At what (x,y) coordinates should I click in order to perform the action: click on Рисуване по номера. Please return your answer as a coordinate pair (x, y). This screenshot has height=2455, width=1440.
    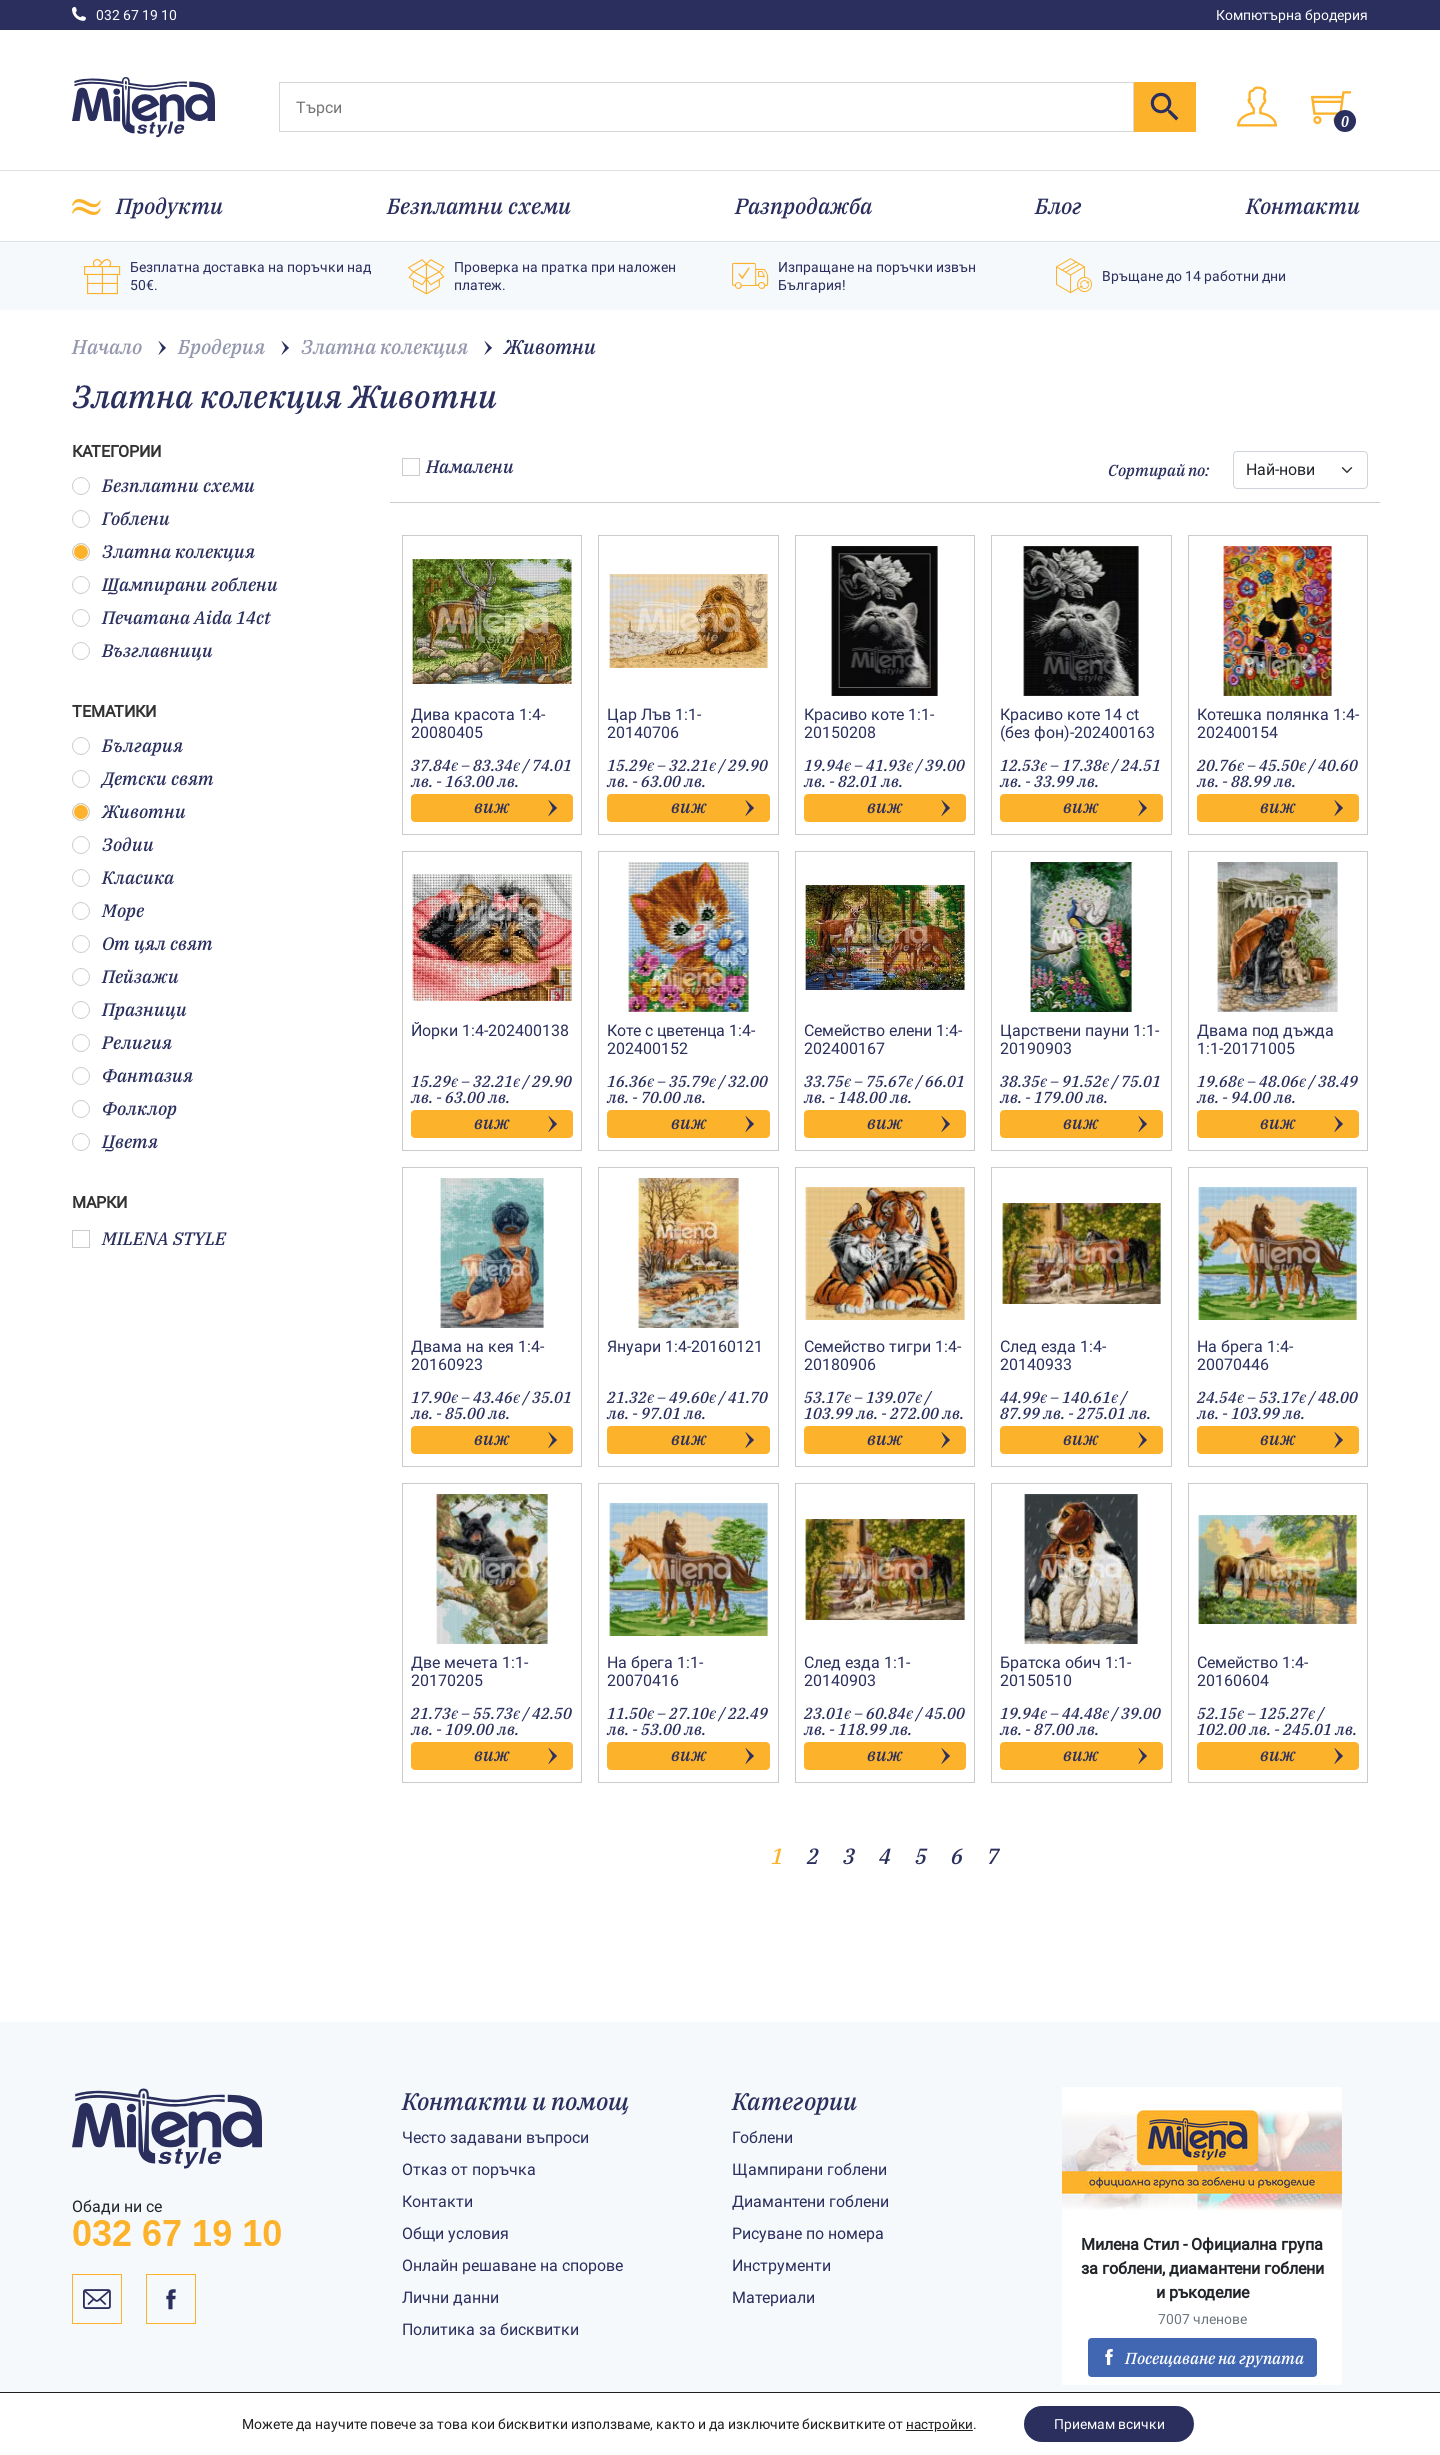
    Looking at the image, I should click on (808, 2233).